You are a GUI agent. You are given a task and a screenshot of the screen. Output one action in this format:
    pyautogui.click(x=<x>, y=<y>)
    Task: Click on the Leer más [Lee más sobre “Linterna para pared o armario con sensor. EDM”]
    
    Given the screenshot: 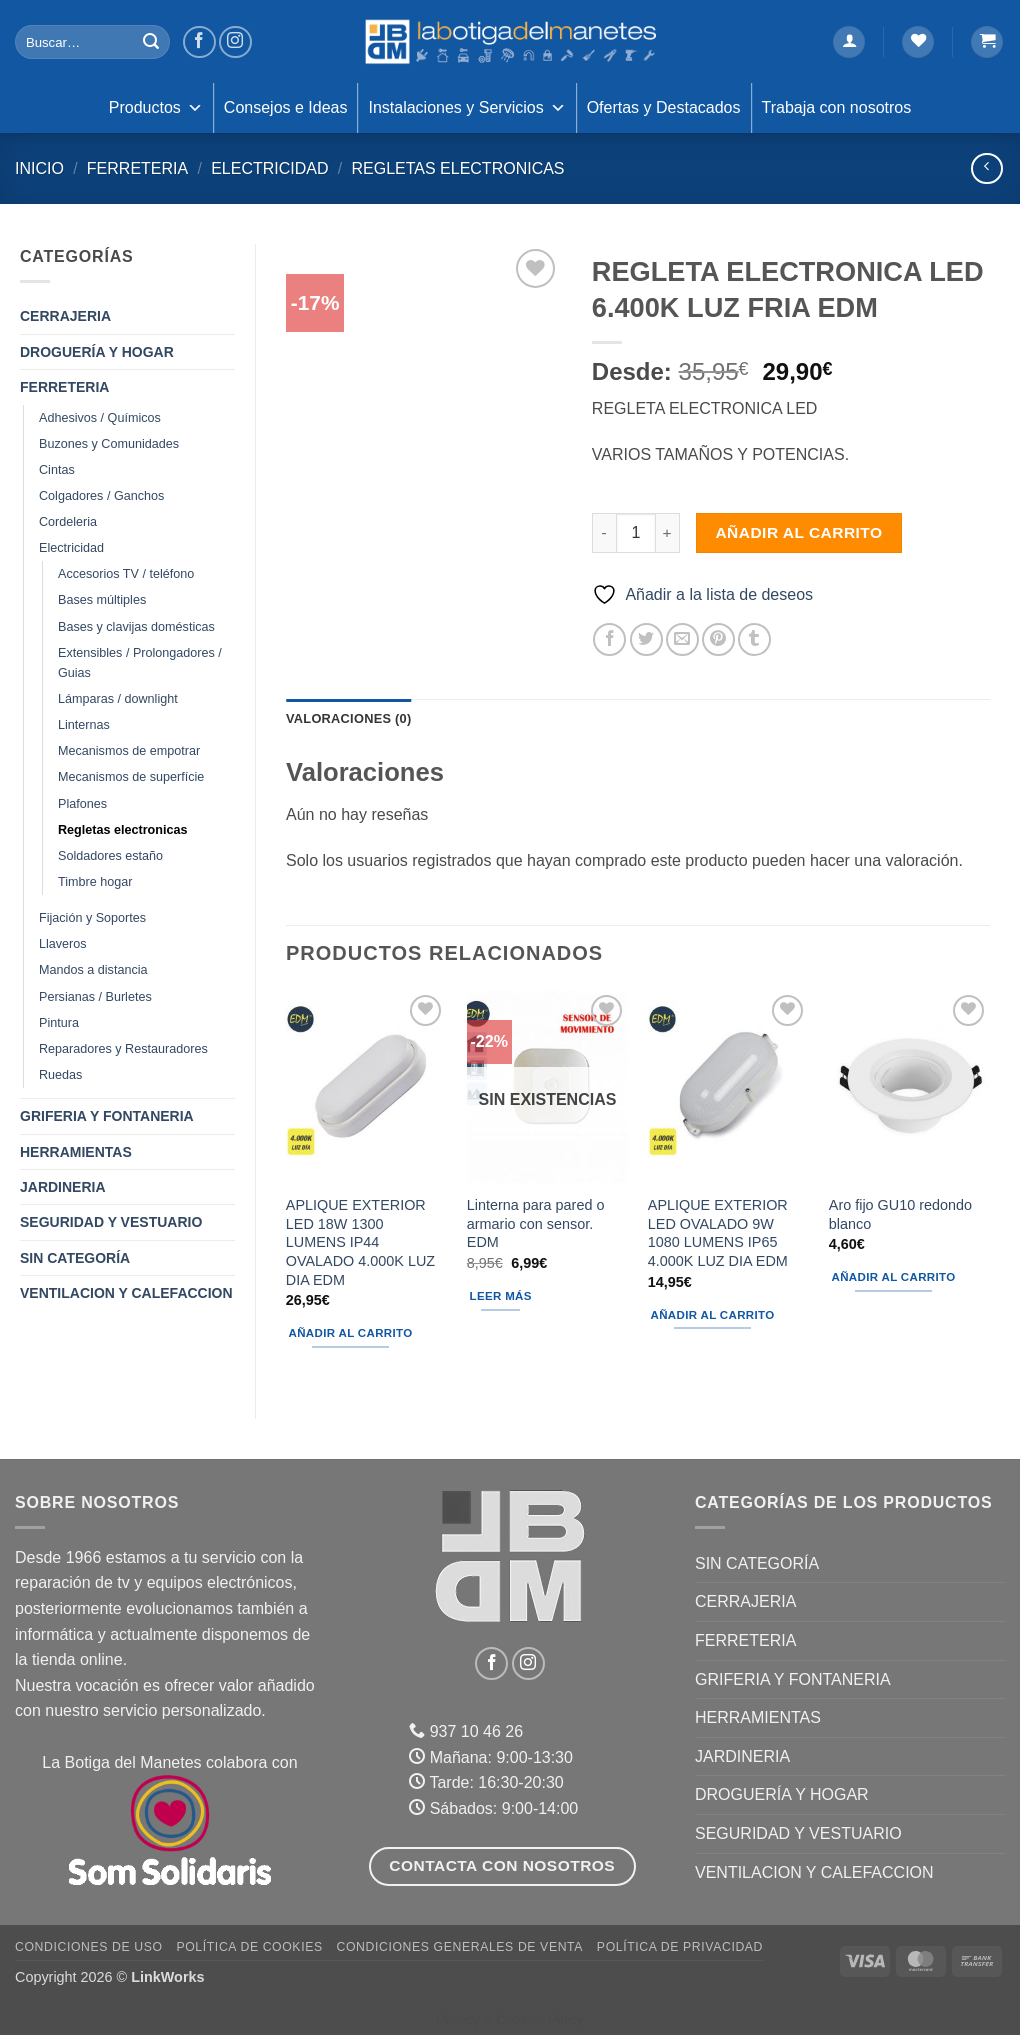 What is the action you would take?
    pyautogui.click(x=501, y=1296)
    